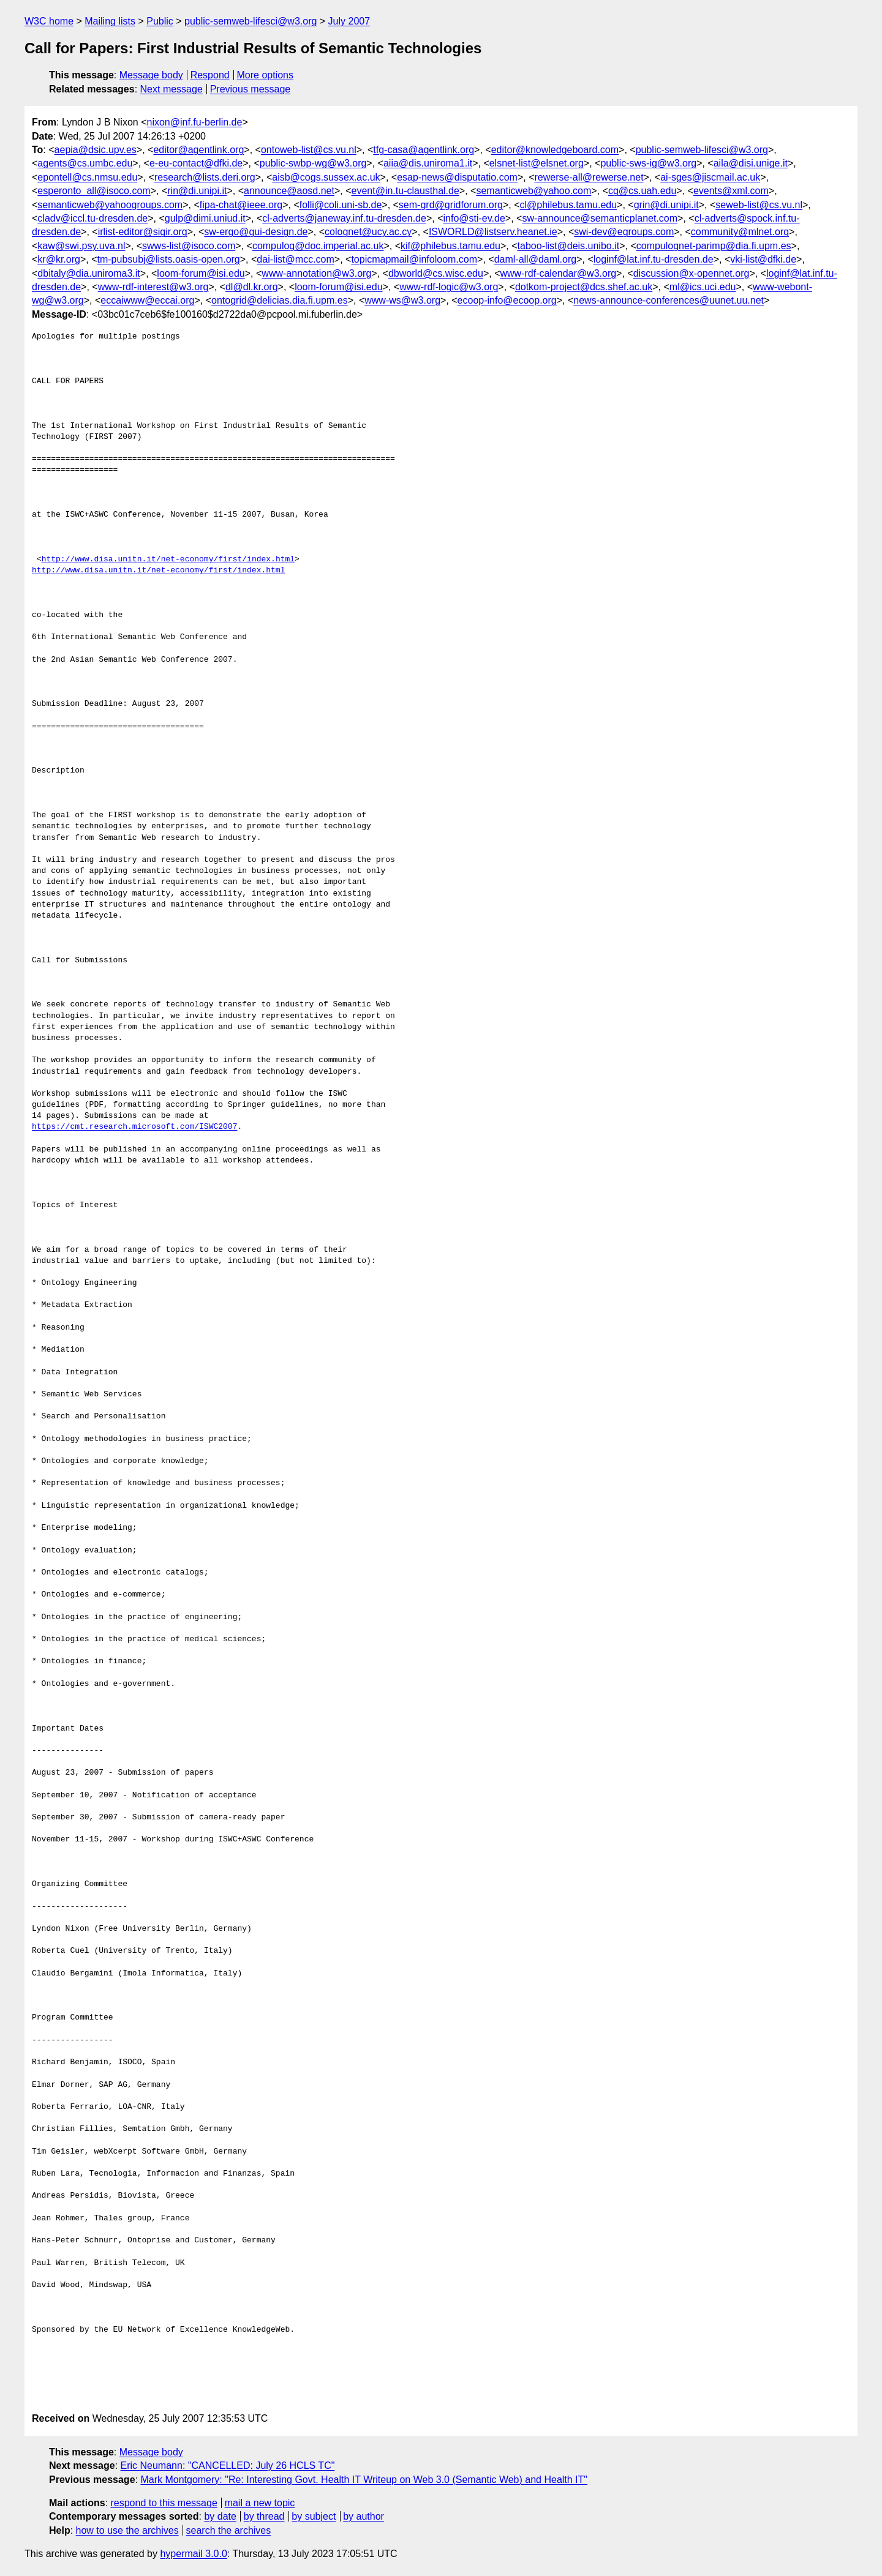  Describe the element at coordinates (405, 190) in the screenshot. I see `event@in.tu-clausthal.de` at that location.